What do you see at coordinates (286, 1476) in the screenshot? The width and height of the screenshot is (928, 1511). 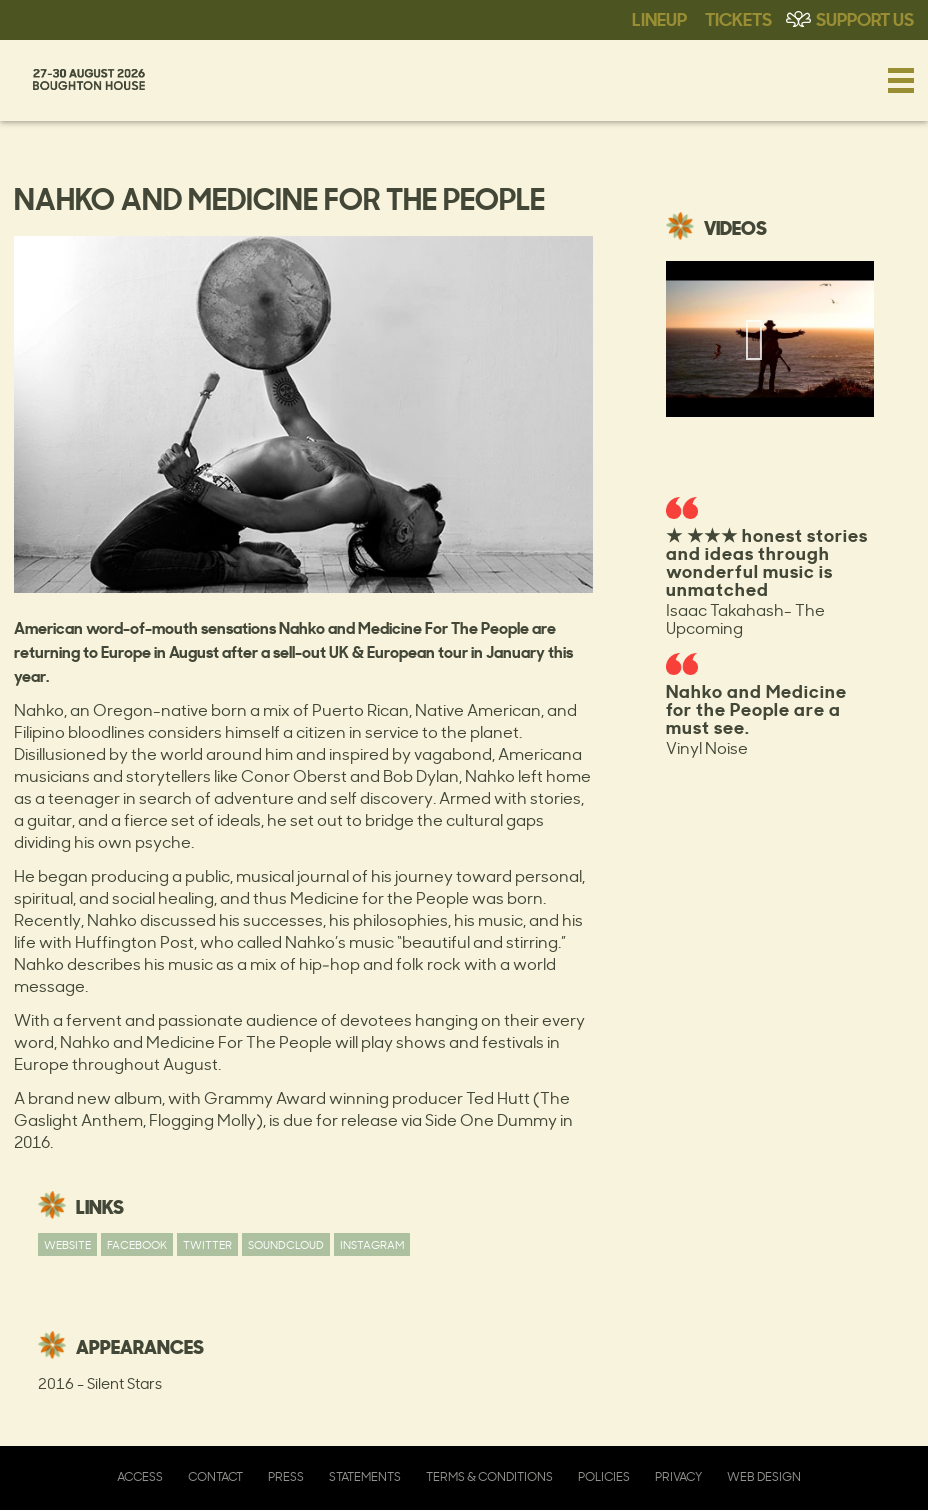 I see `Press` at bounding box center [286, 1476].